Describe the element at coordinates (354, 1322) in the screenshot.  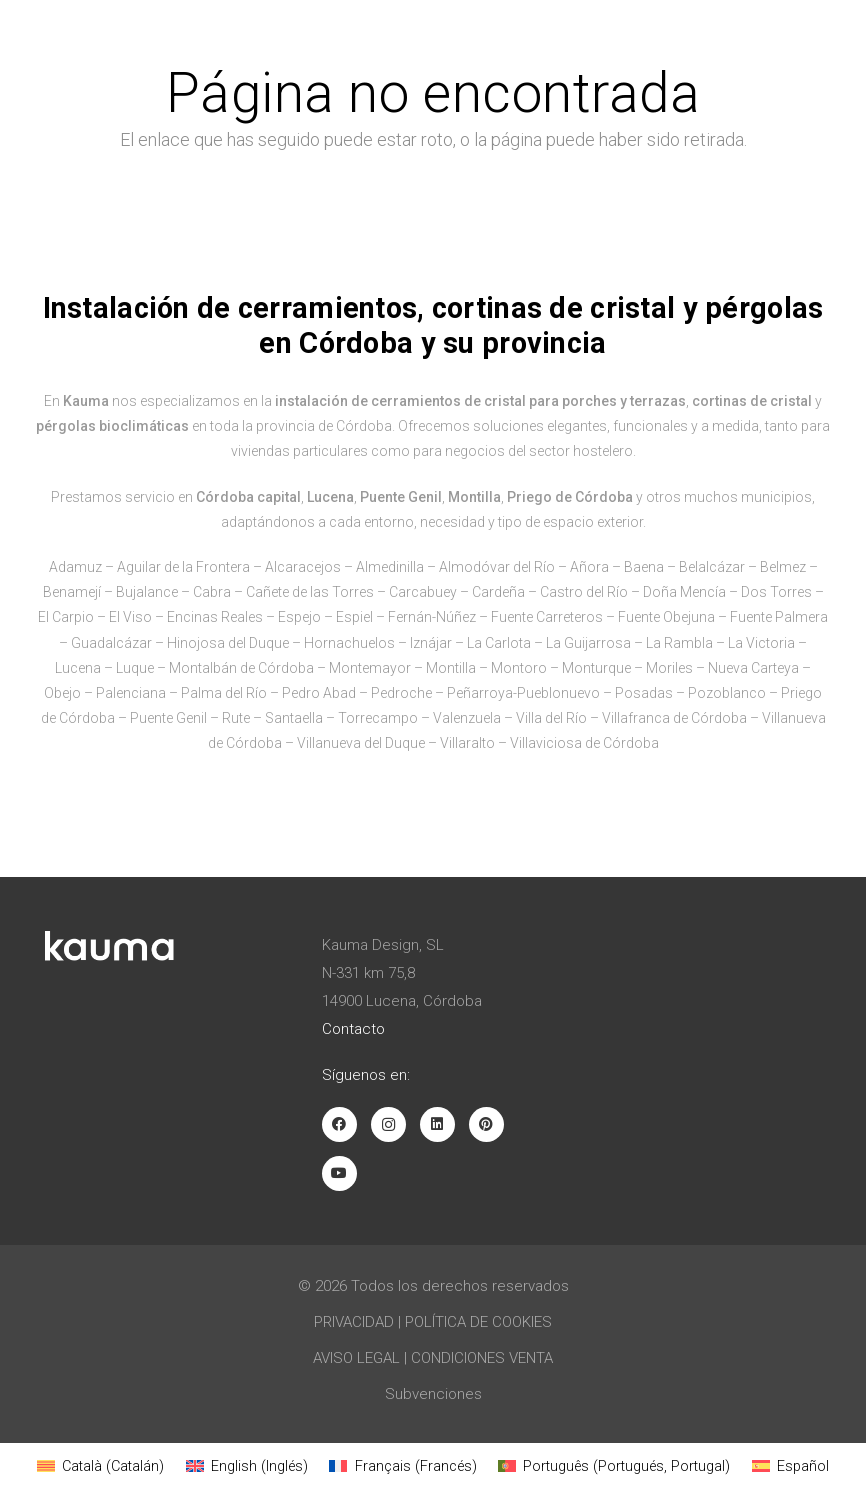
I see `Privacidad` at that location.